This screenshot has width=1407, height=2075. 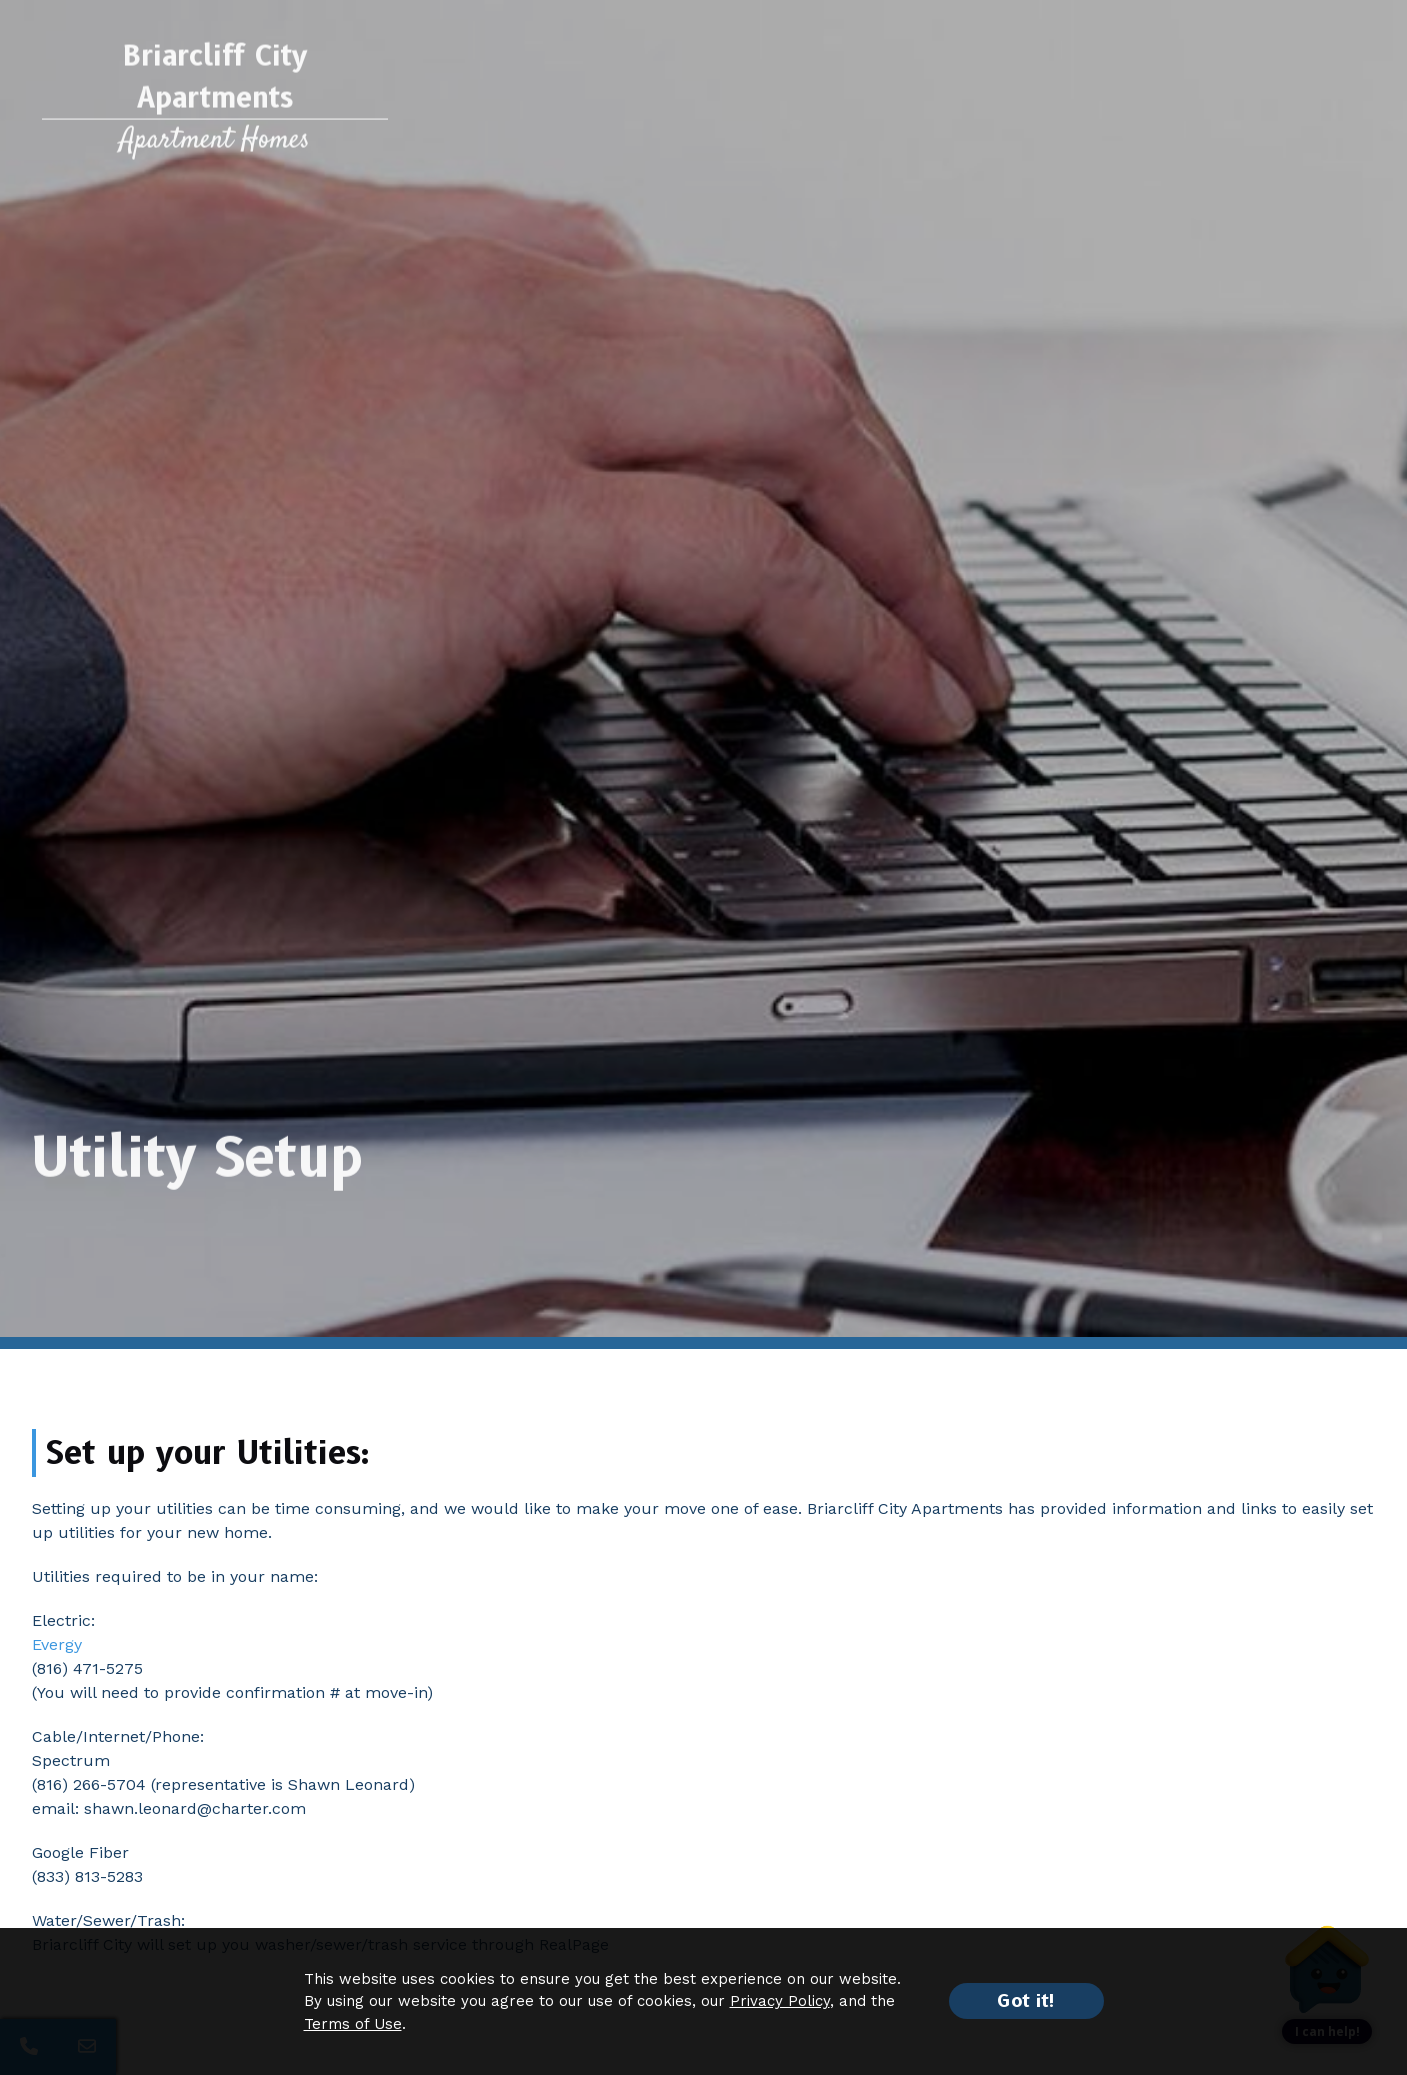 What do you see at coordinates (57, 1644) in the screenshot?
I see `Evergy` at bounding box center [57, 1644].